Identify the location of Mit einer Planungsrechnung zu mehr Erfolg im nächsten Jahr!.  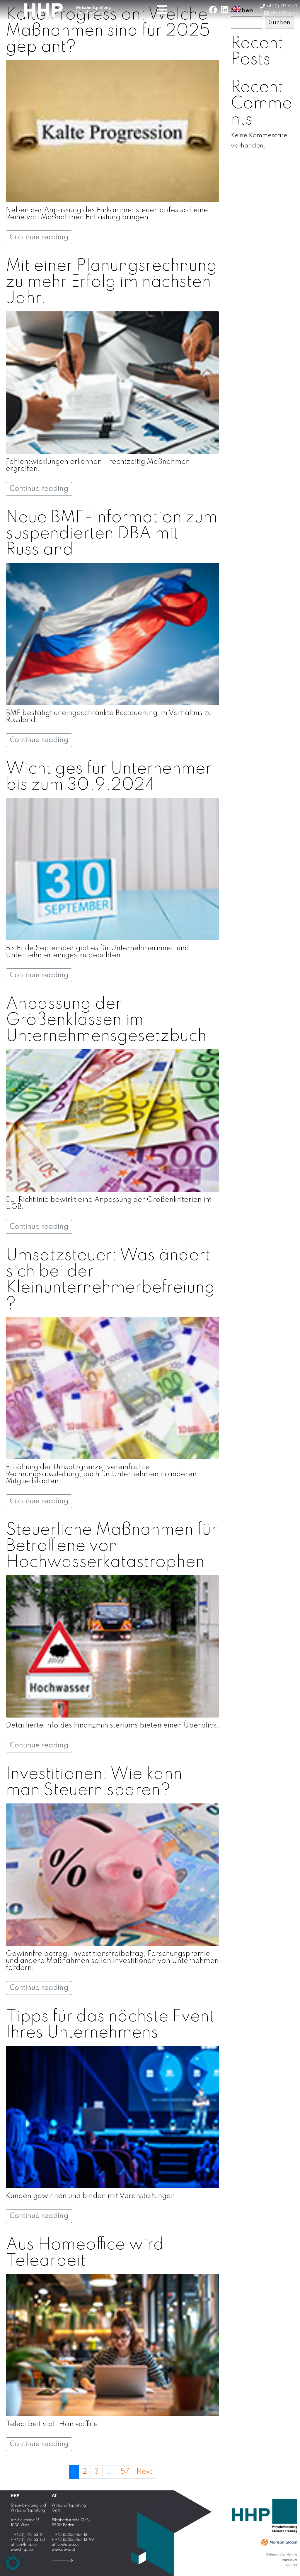
(111, 282).